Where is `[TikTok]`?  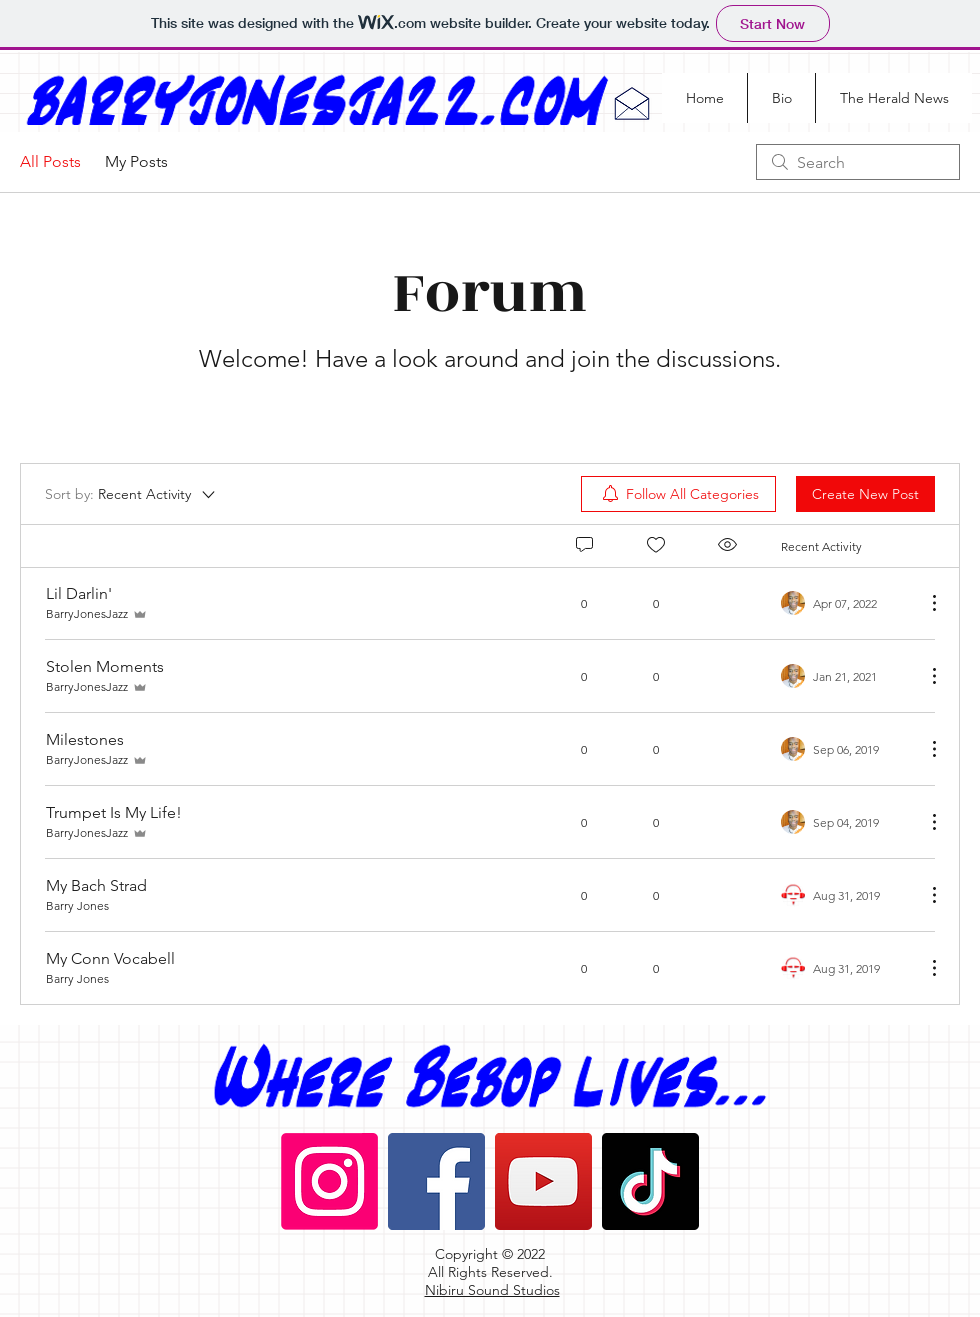 [TikTok] is located at coordinates (650, 1181).